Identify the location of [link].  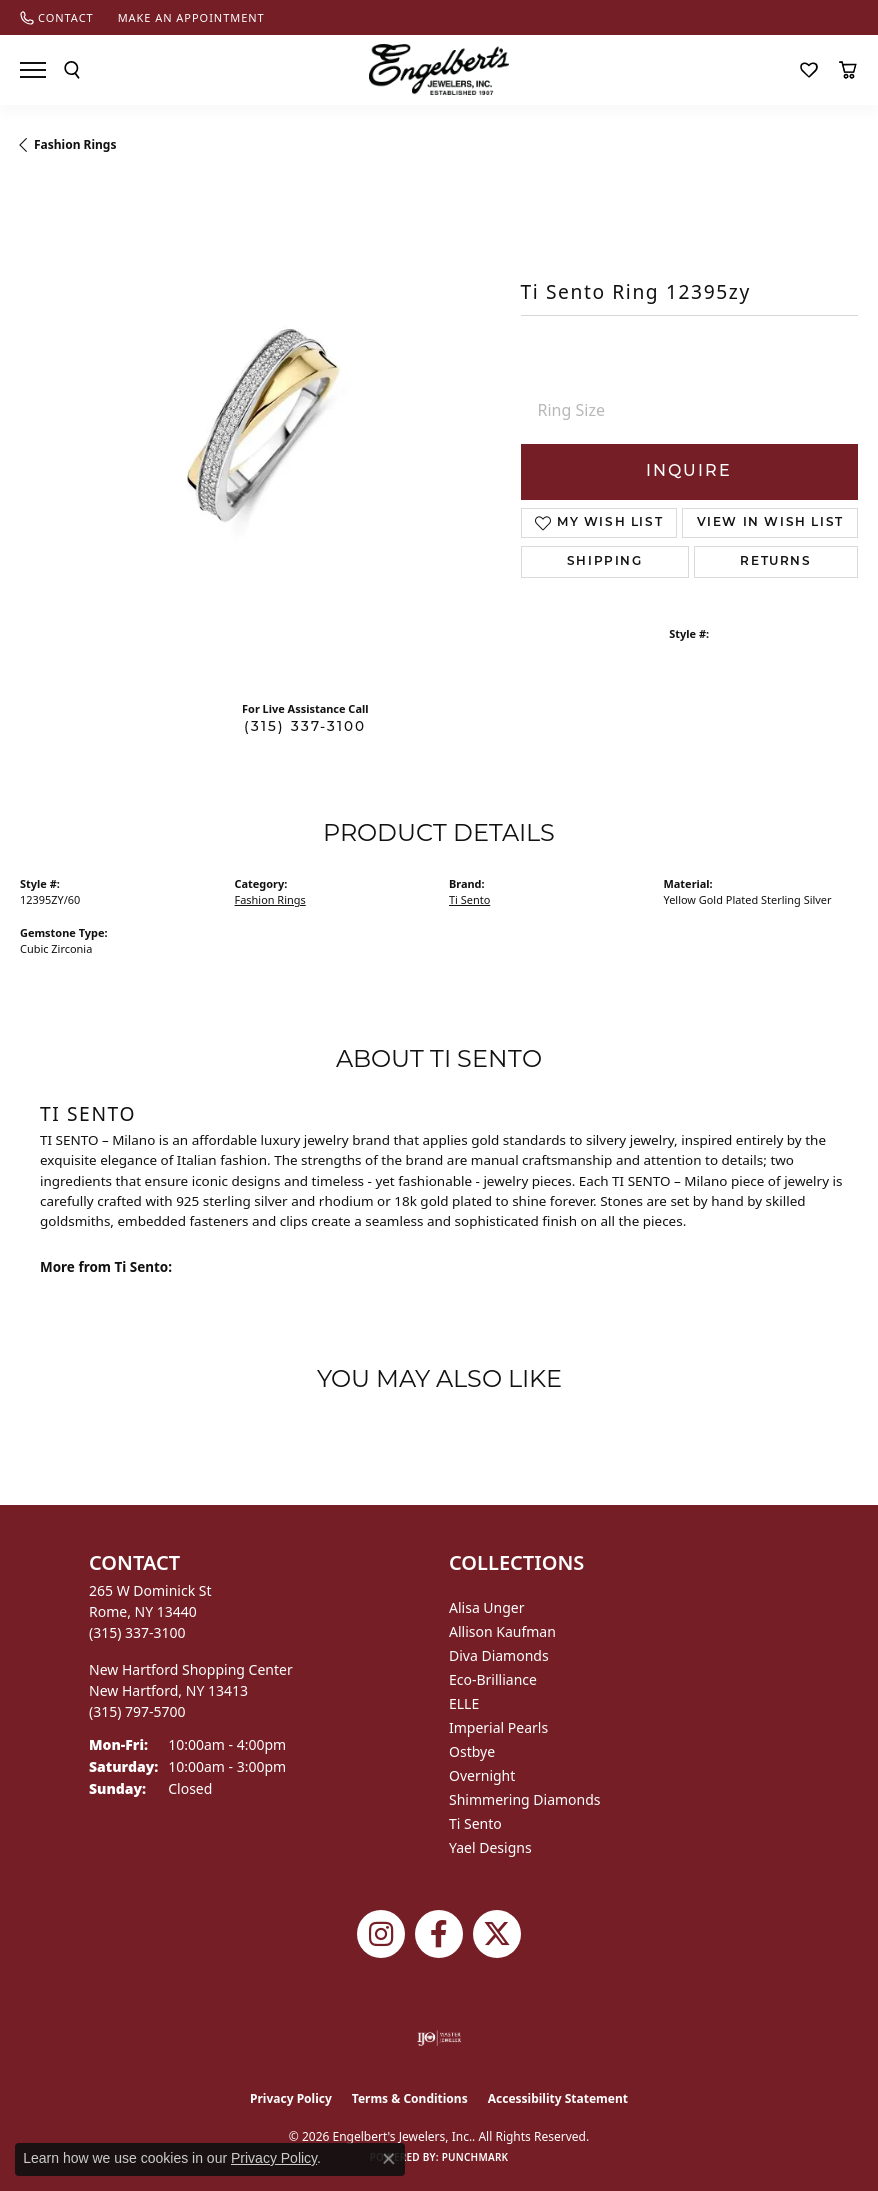
(57, 17).